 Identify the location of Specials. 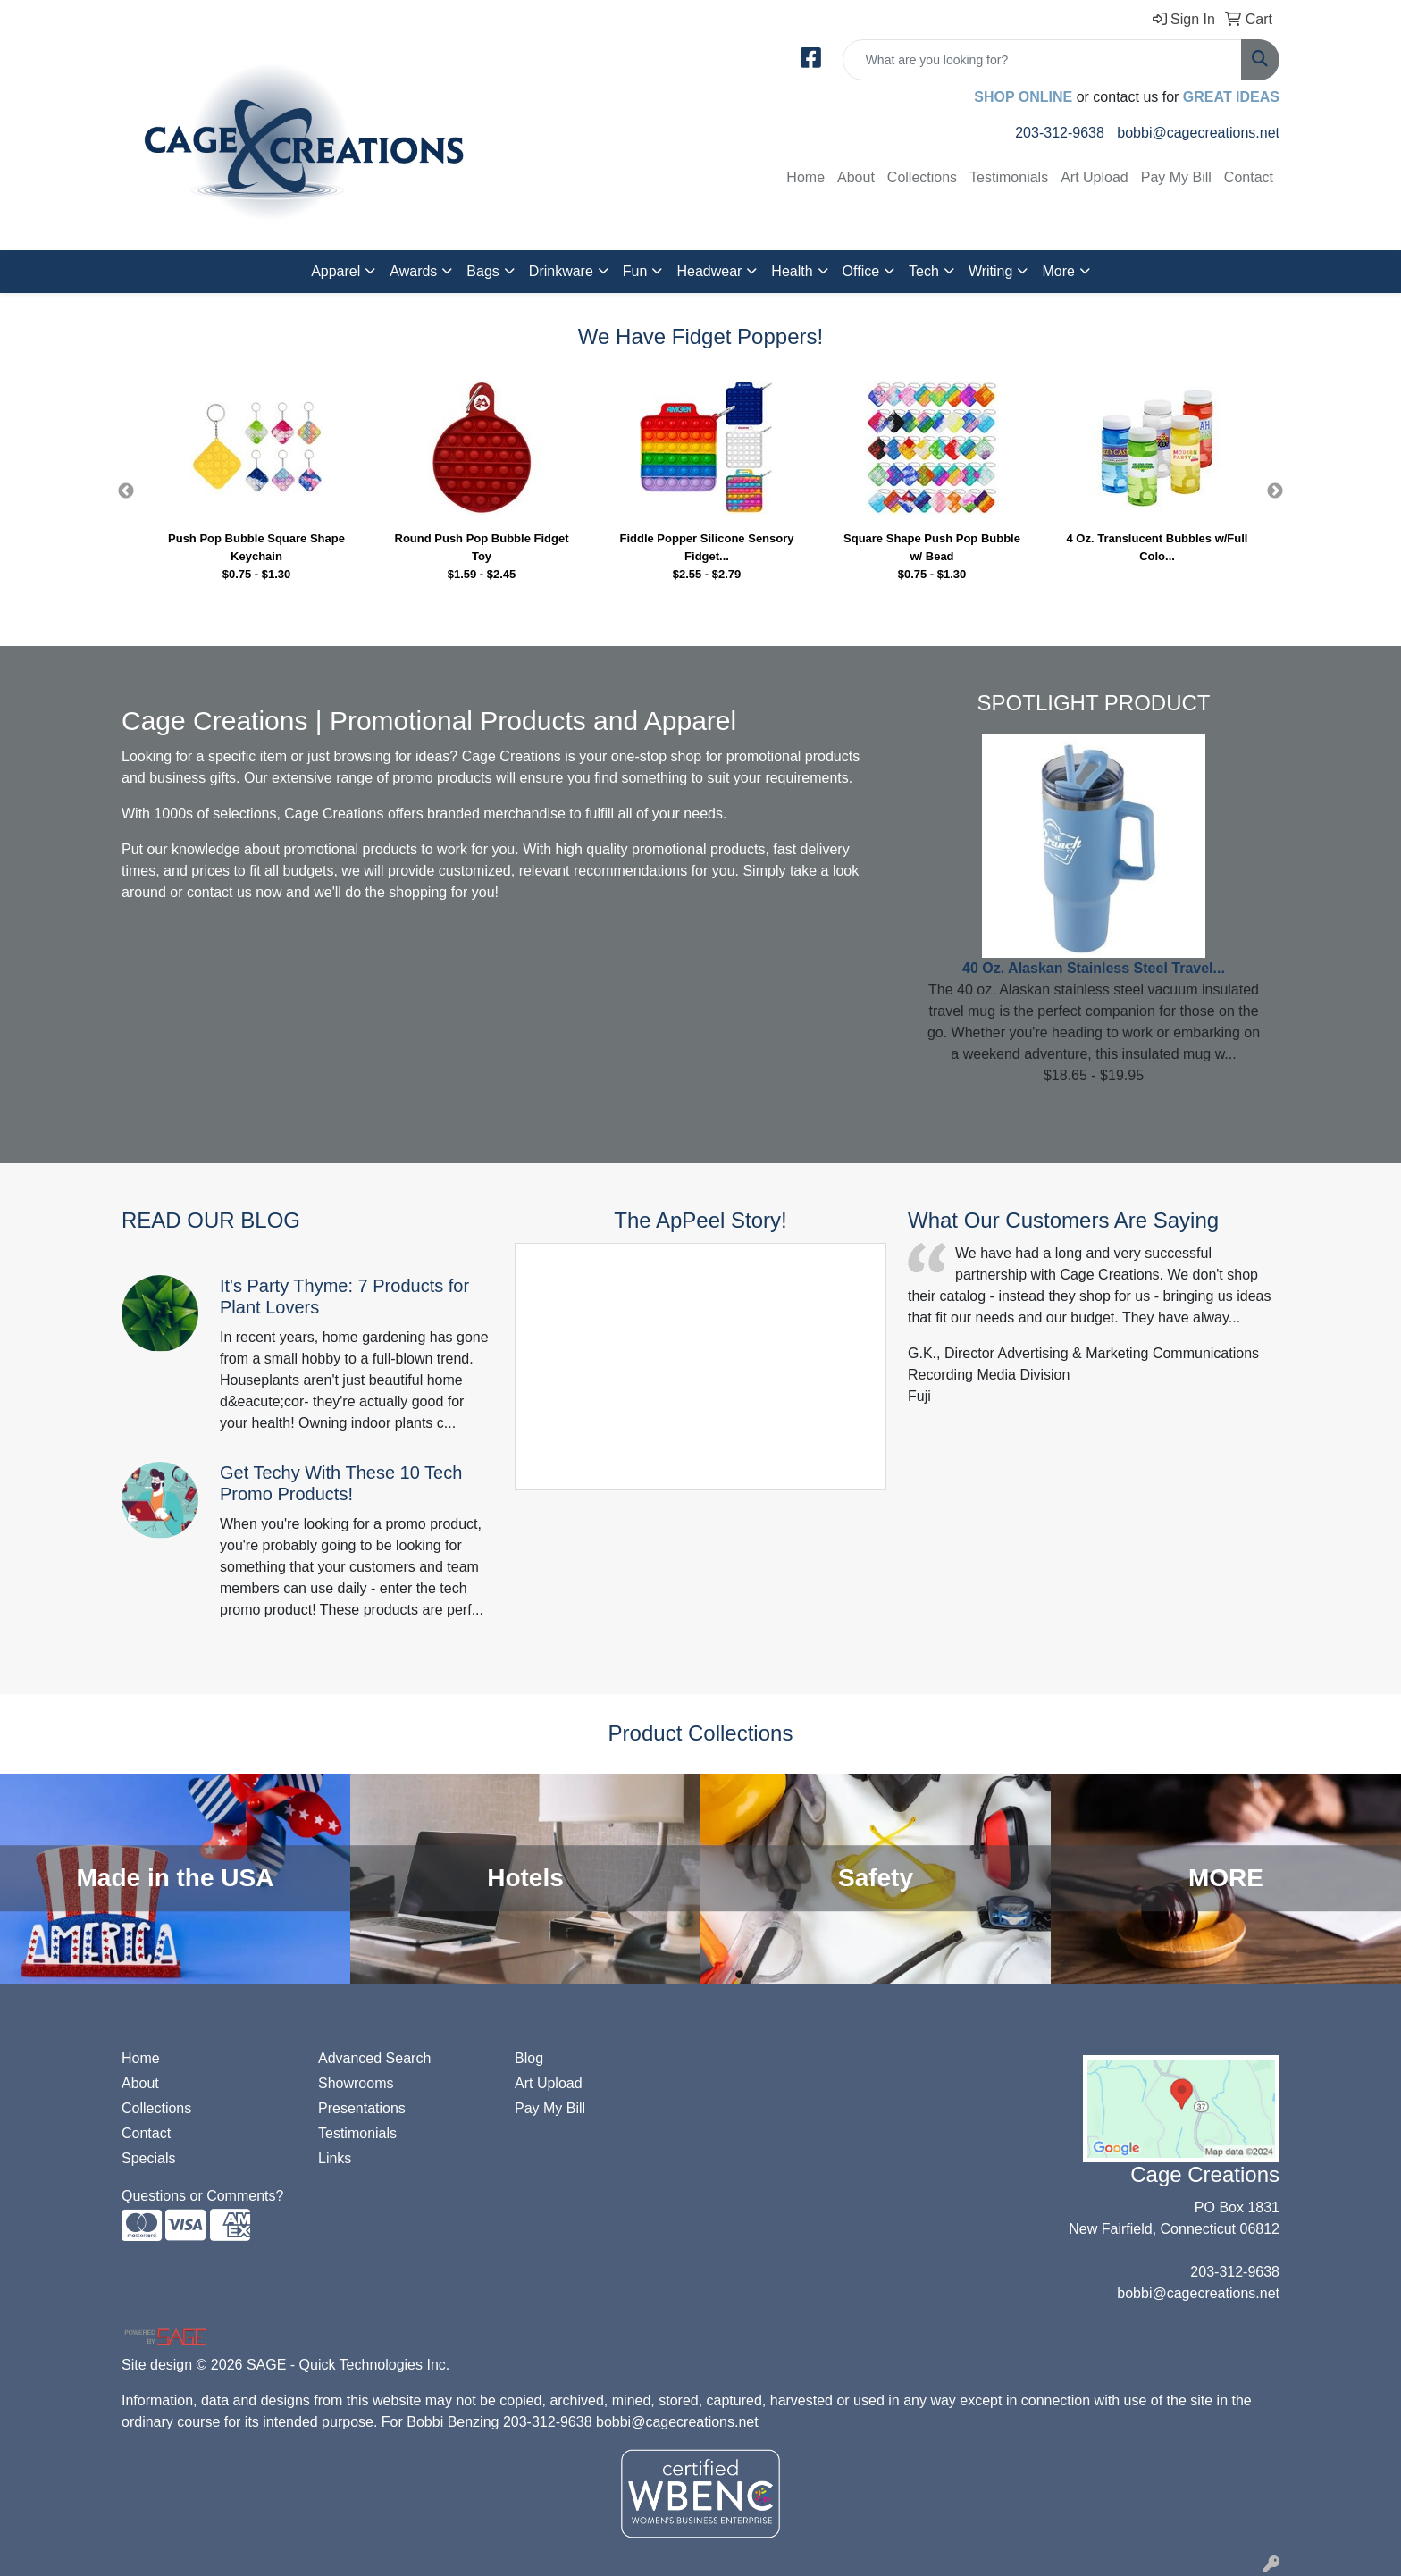
(148, 2158).